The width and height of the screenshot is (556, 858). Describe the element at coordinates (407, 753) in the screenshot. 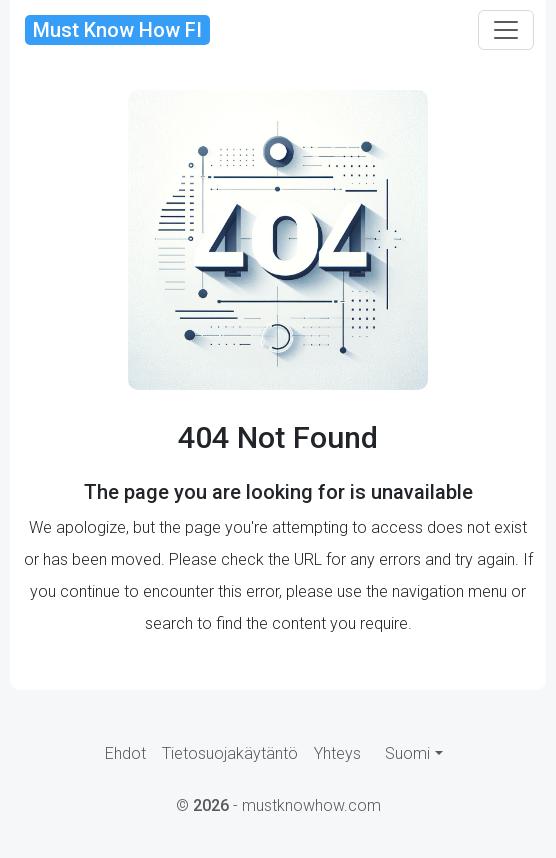

I see `Suomi` at that location.